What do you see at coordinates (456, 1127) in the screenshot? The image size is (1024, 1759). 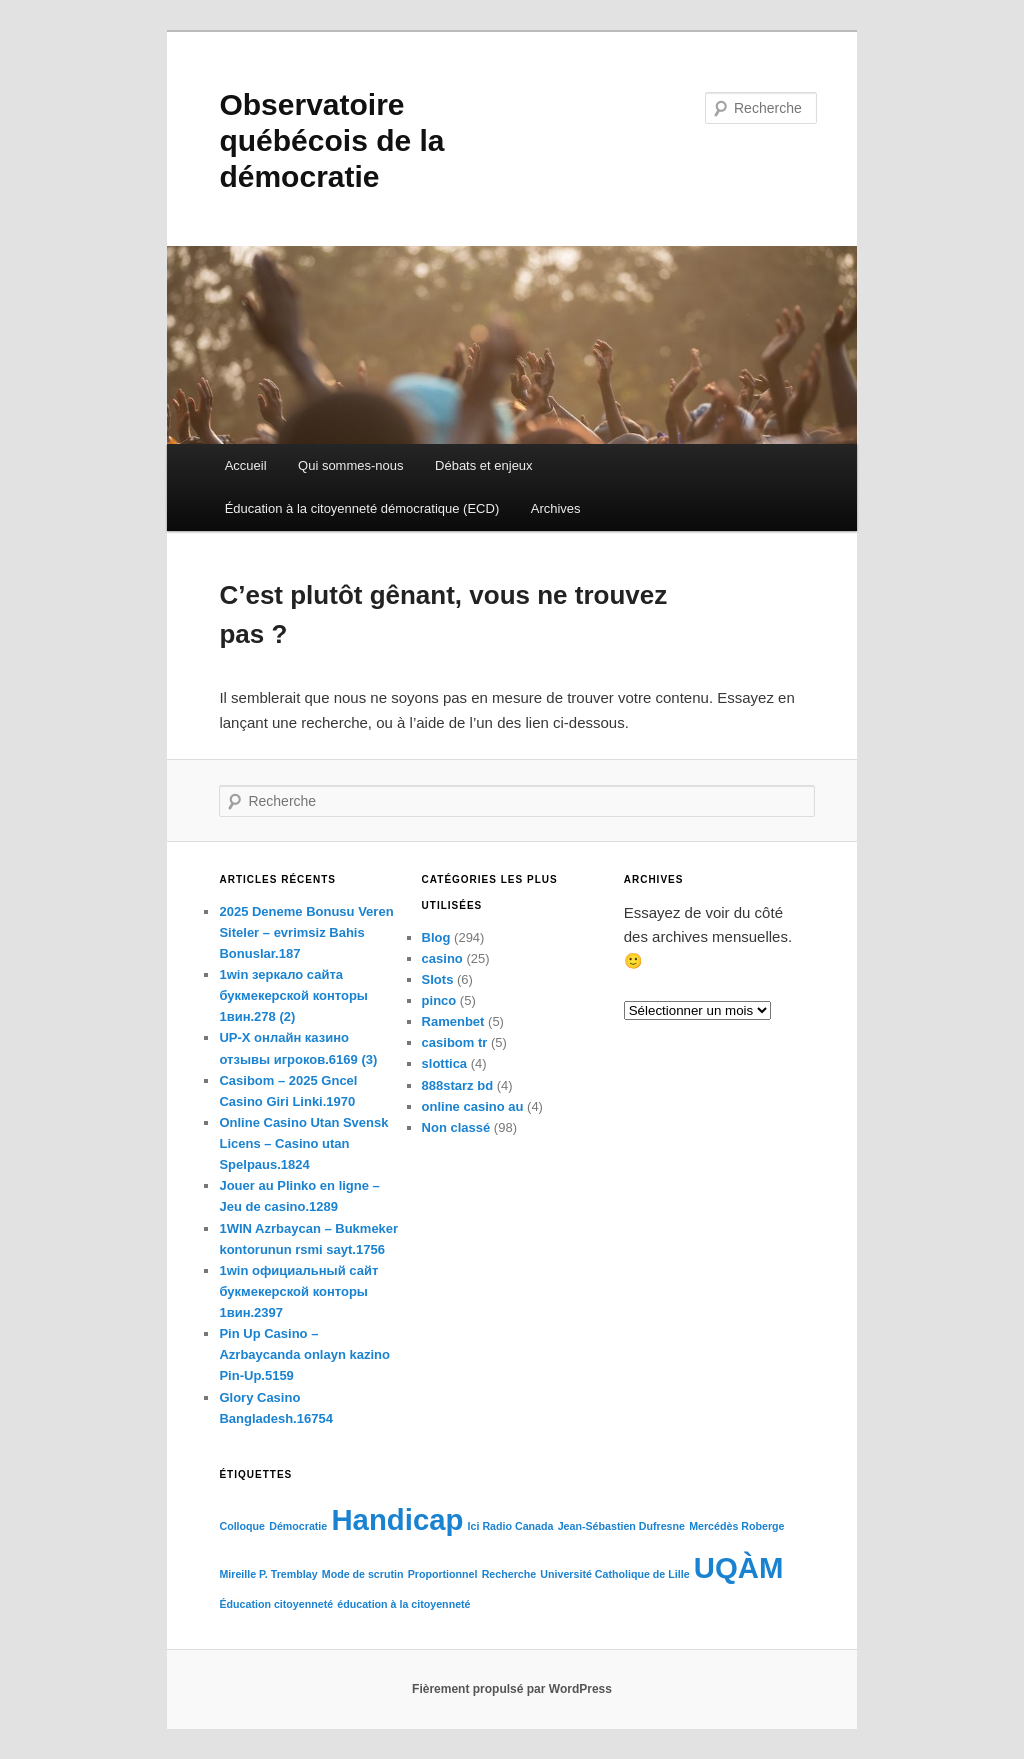 I see `Non classé` at bounding box center [456, 1127].